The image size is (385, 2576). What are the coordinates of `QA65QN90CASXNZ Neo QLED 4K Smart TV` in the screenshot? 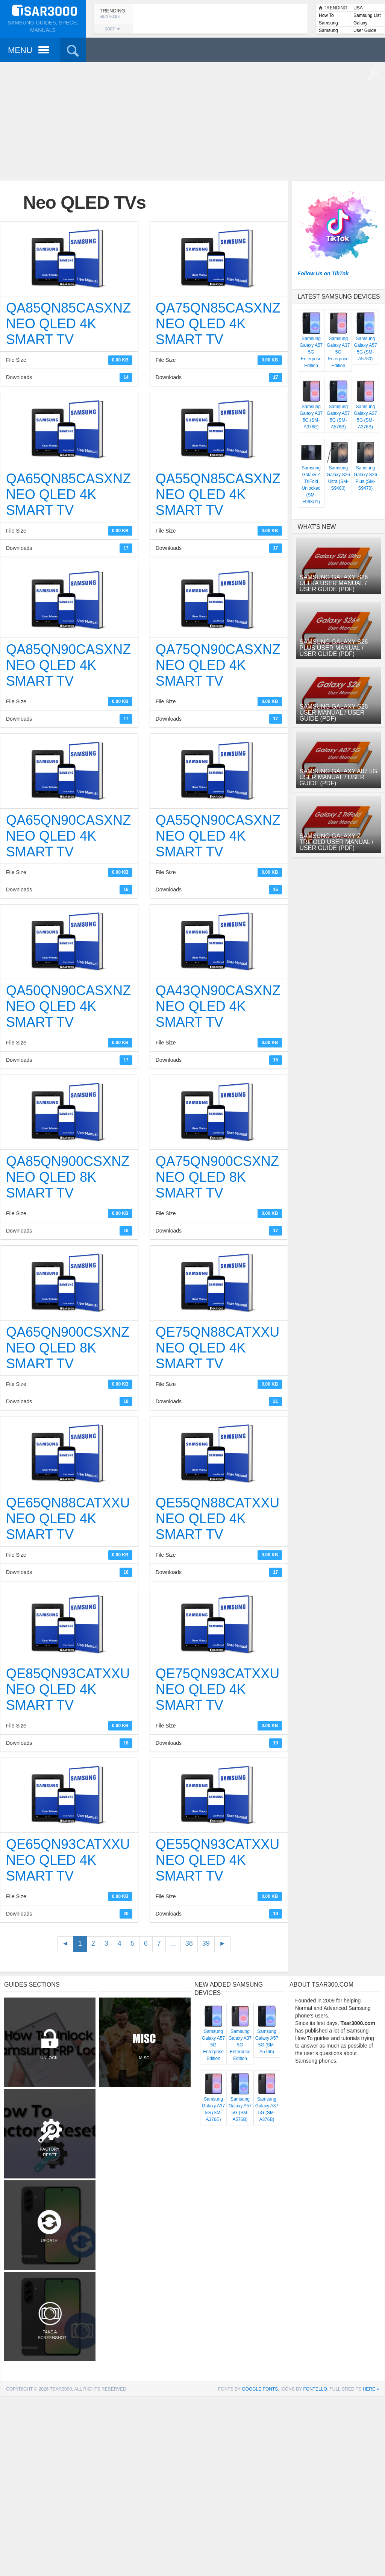 It's located at (68, 835).